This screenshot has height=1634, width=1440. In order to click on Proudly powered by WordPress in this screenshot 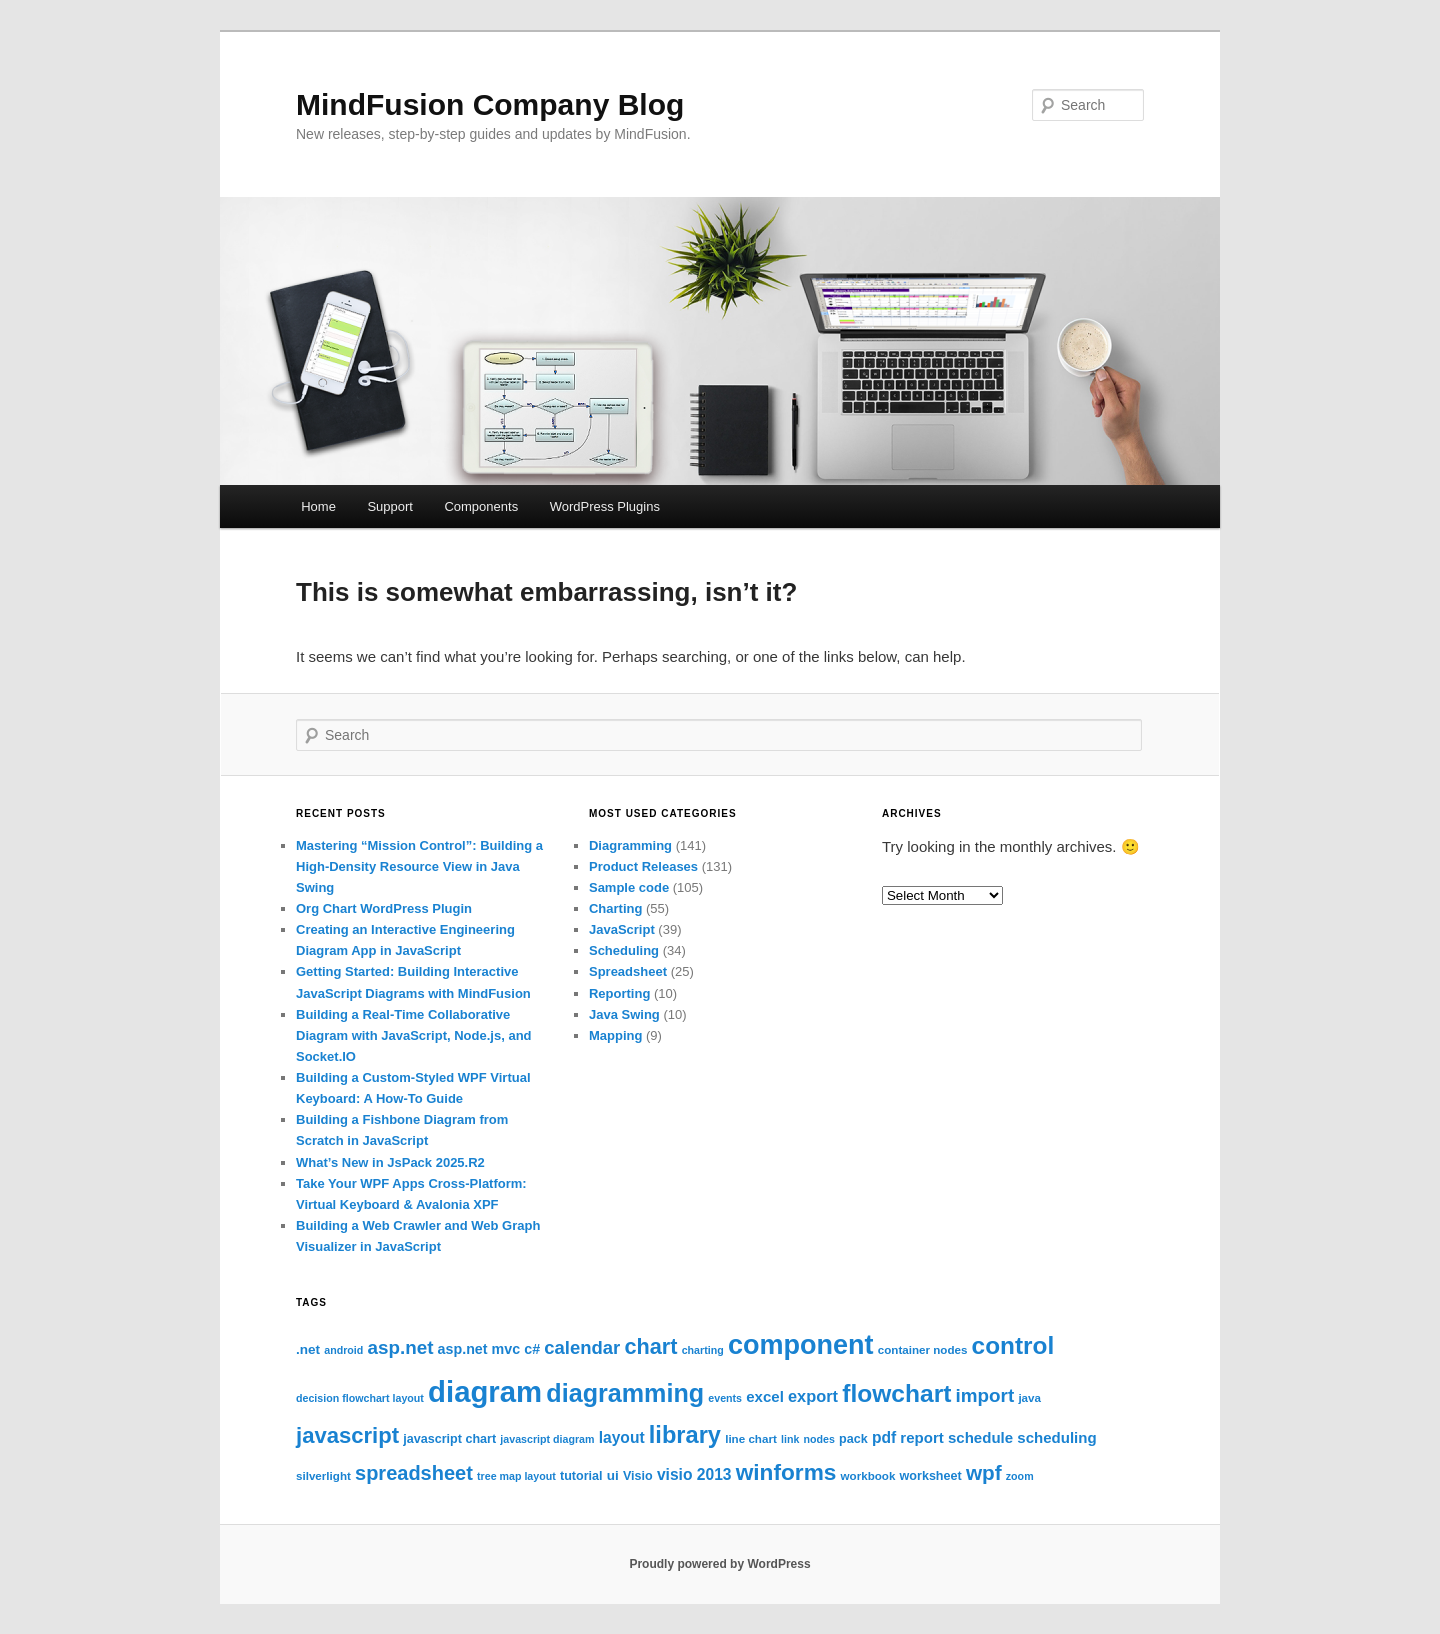, I will do `click(719, 1564)`.